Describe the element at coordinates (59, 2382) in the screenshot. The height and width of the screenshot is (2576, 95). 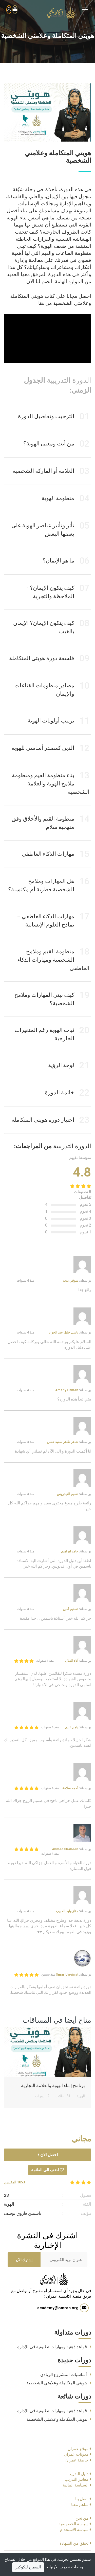
I see `هويتي المتكاملة وعلامتي الشخصية` at that location.